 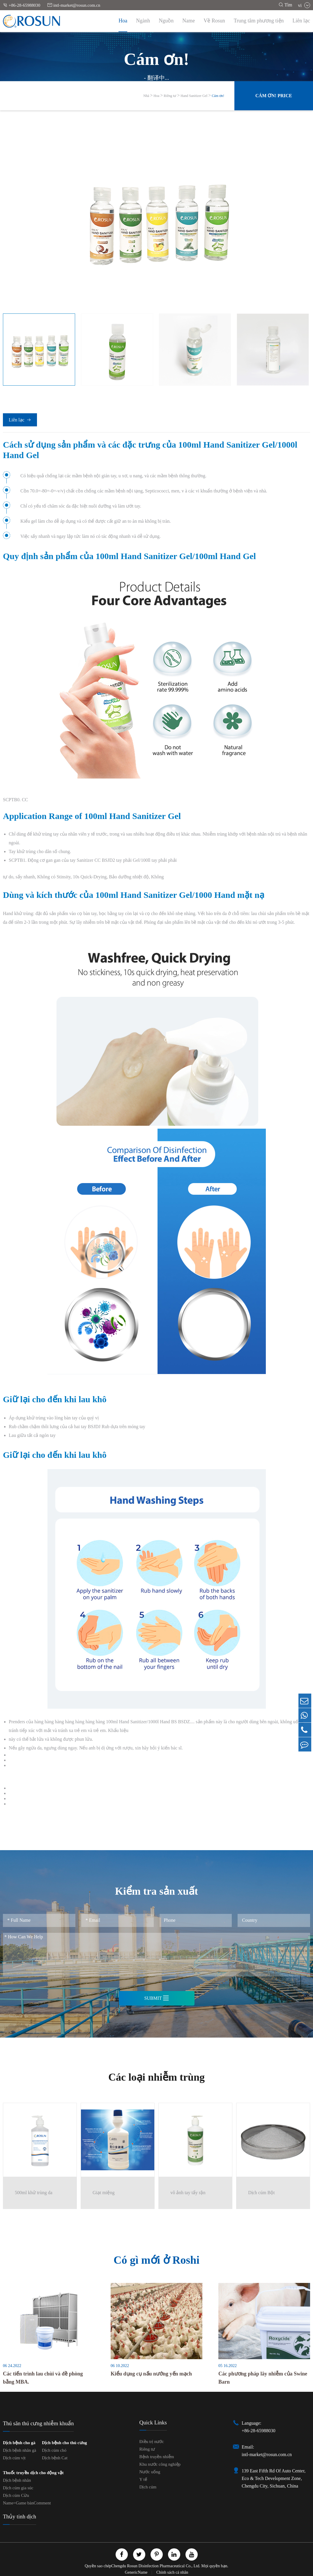 What do you see at coordinates (156, 1998) in the screenshot?
I see `Submit` at bounding box center [156, 1998].